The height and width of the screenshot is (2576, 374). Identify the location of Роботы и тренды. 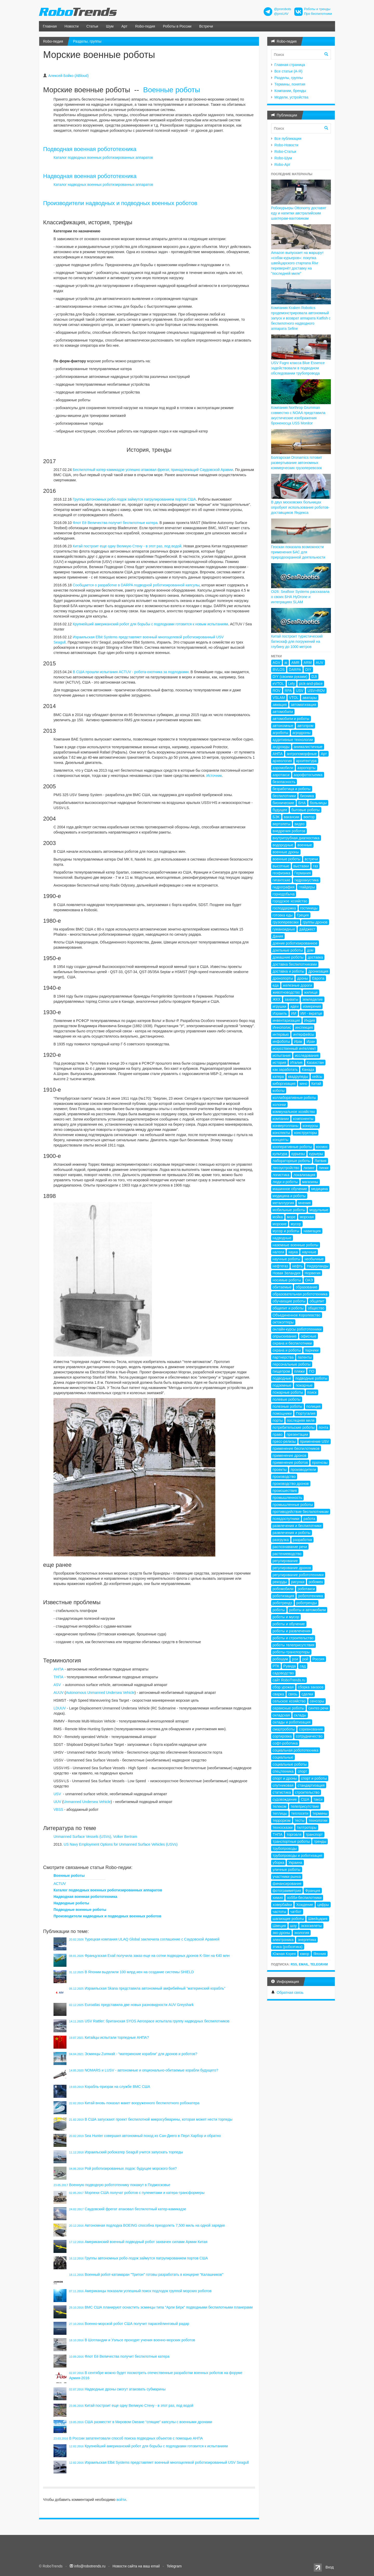
(317, 9).